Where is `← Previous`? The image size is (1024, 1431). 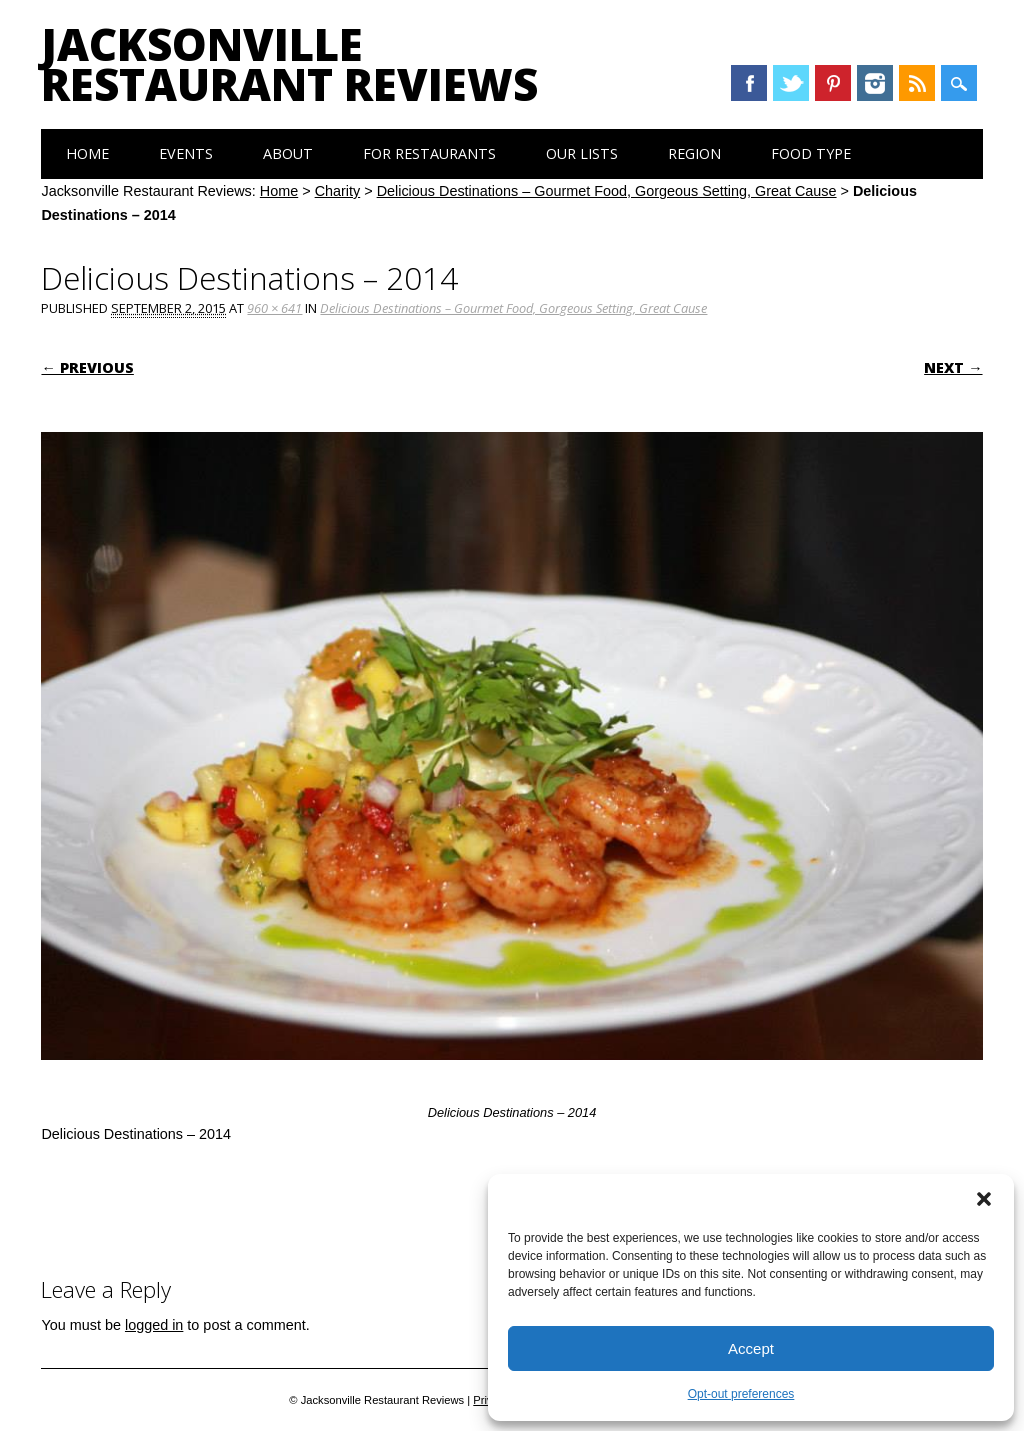 ← Previous is located at coordinates (87, 367).